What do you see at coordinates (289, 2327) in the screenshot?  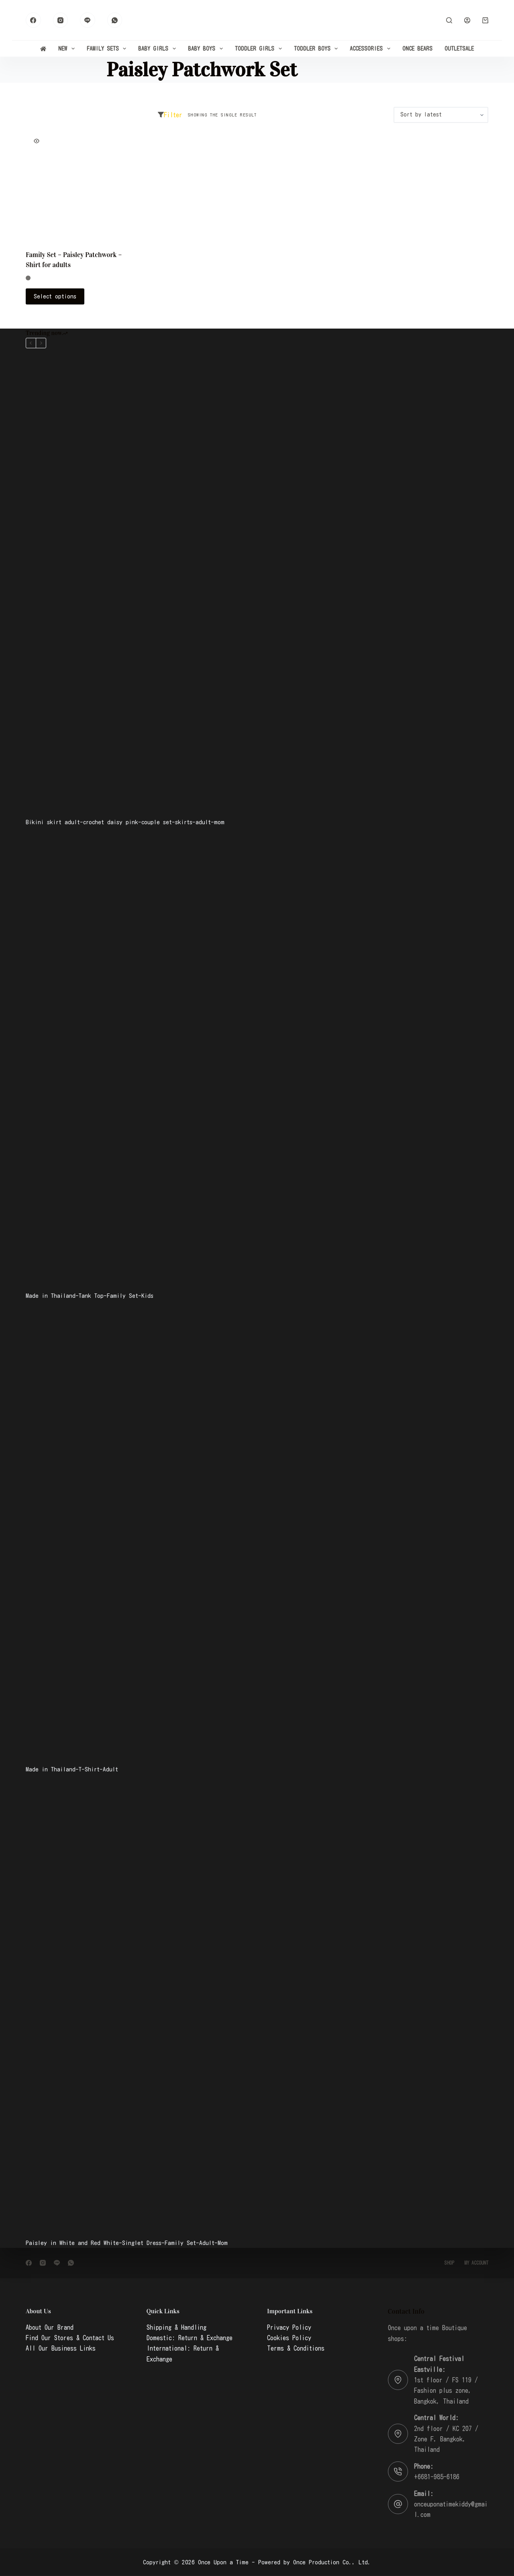 I see `Privacy Policy` at bounding box center [289, 2327].